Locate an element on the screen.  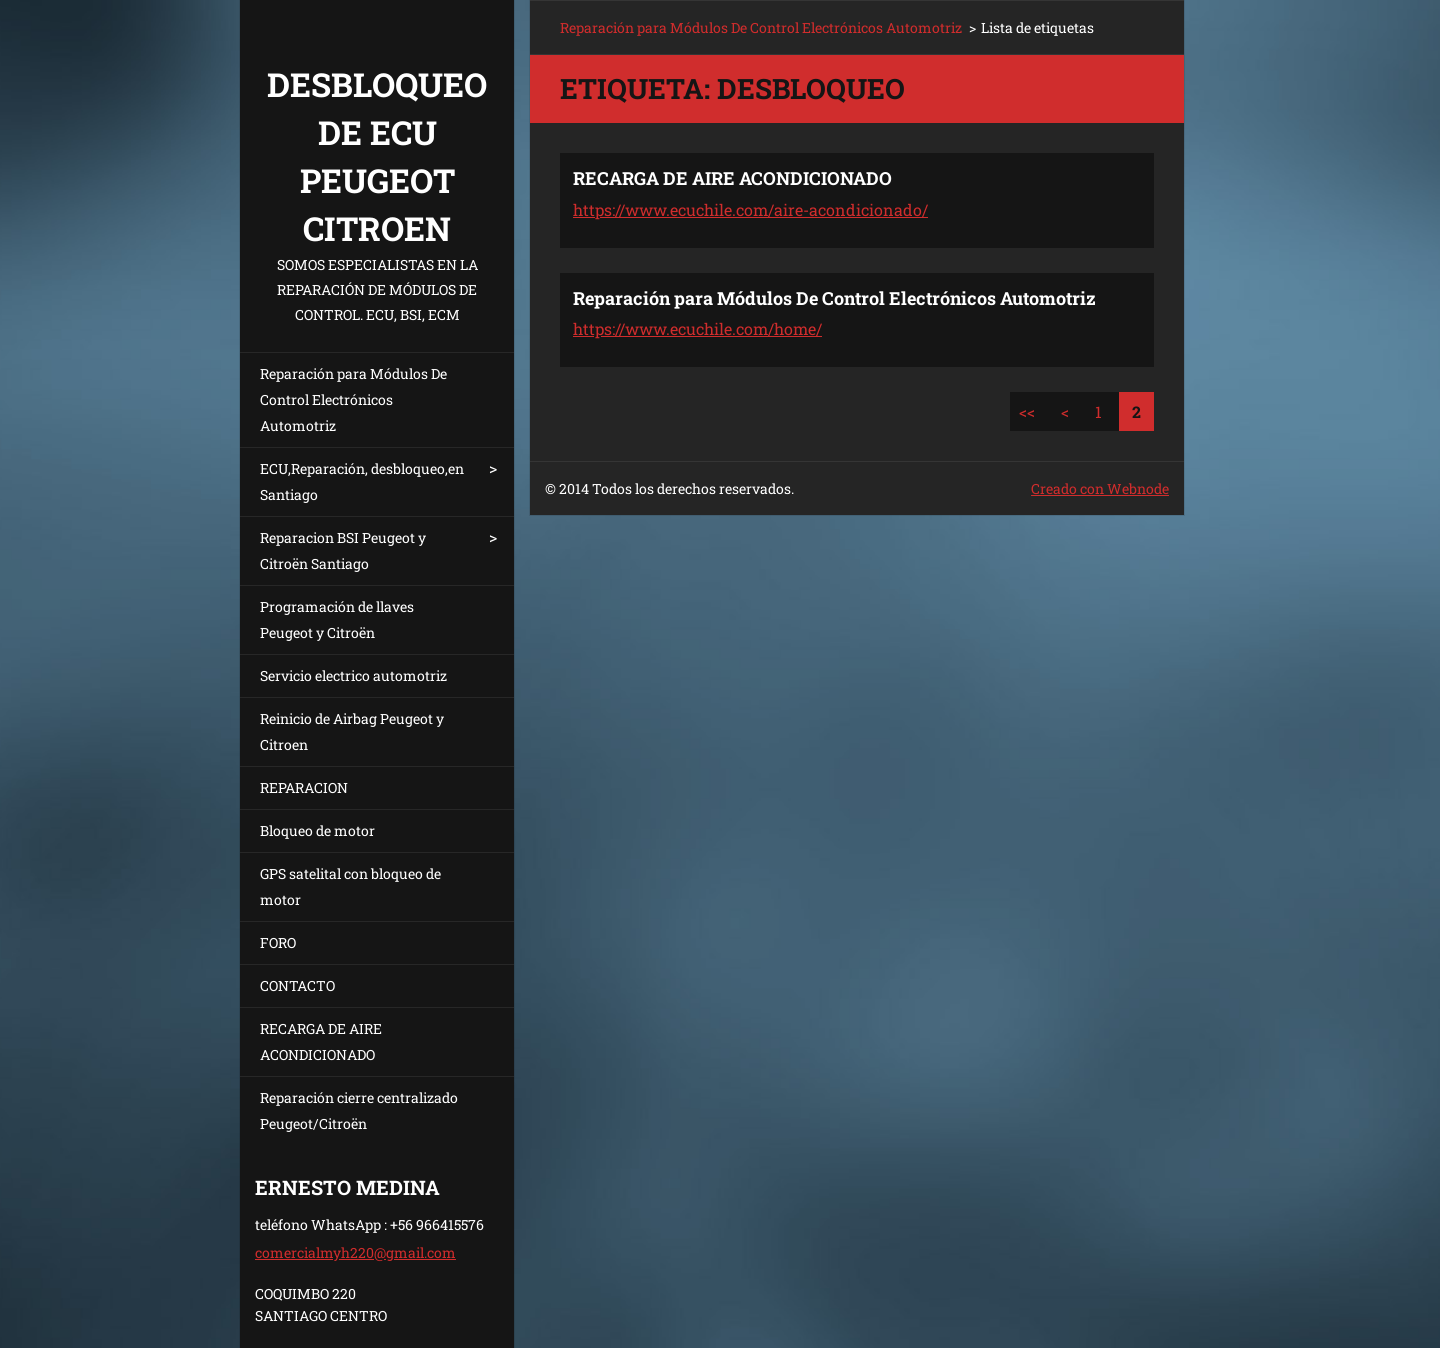
Creado con Webnode is located at coordinates (1100, 488).